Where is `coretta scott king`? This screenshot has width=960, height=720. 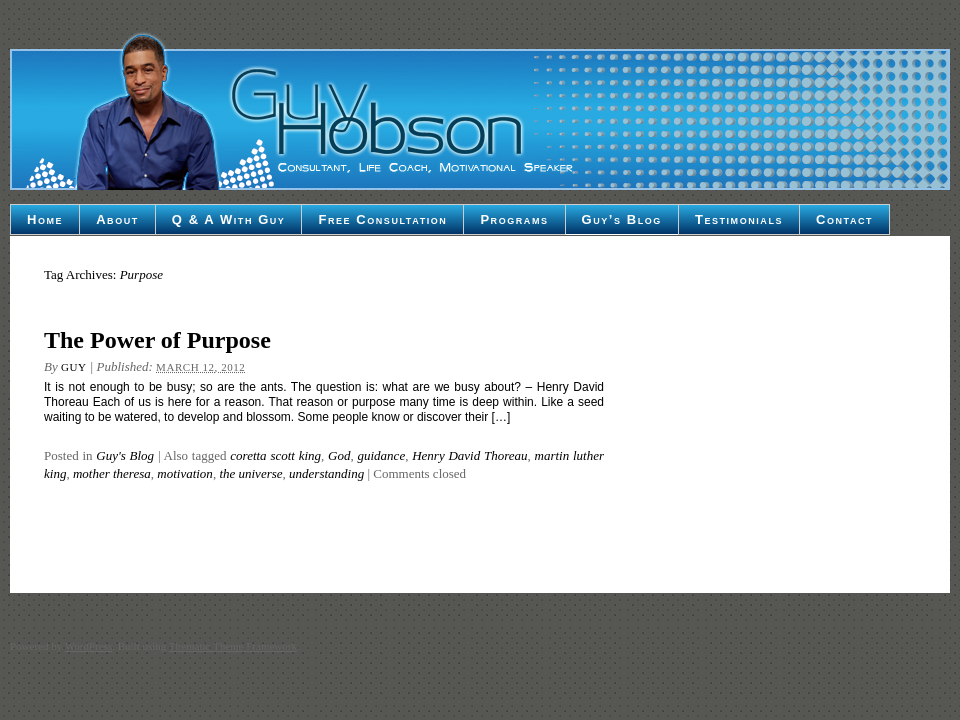
coretta scott king is located at coordinates (275, 455).